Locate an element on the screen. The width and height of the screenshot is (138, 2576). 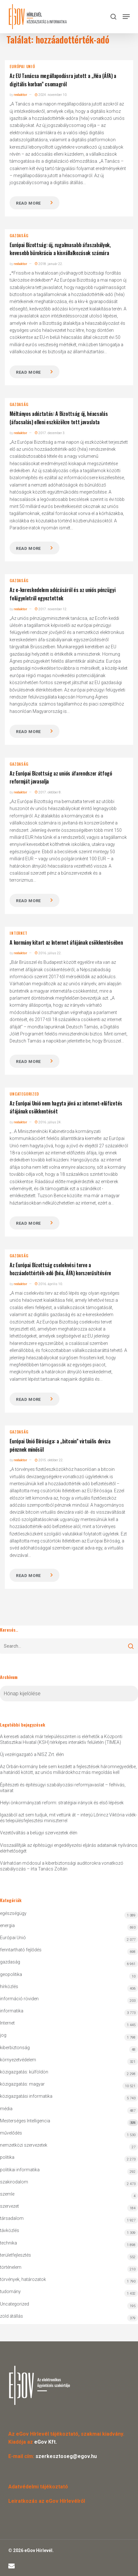
informatika is located at coordinates (11, 2010).